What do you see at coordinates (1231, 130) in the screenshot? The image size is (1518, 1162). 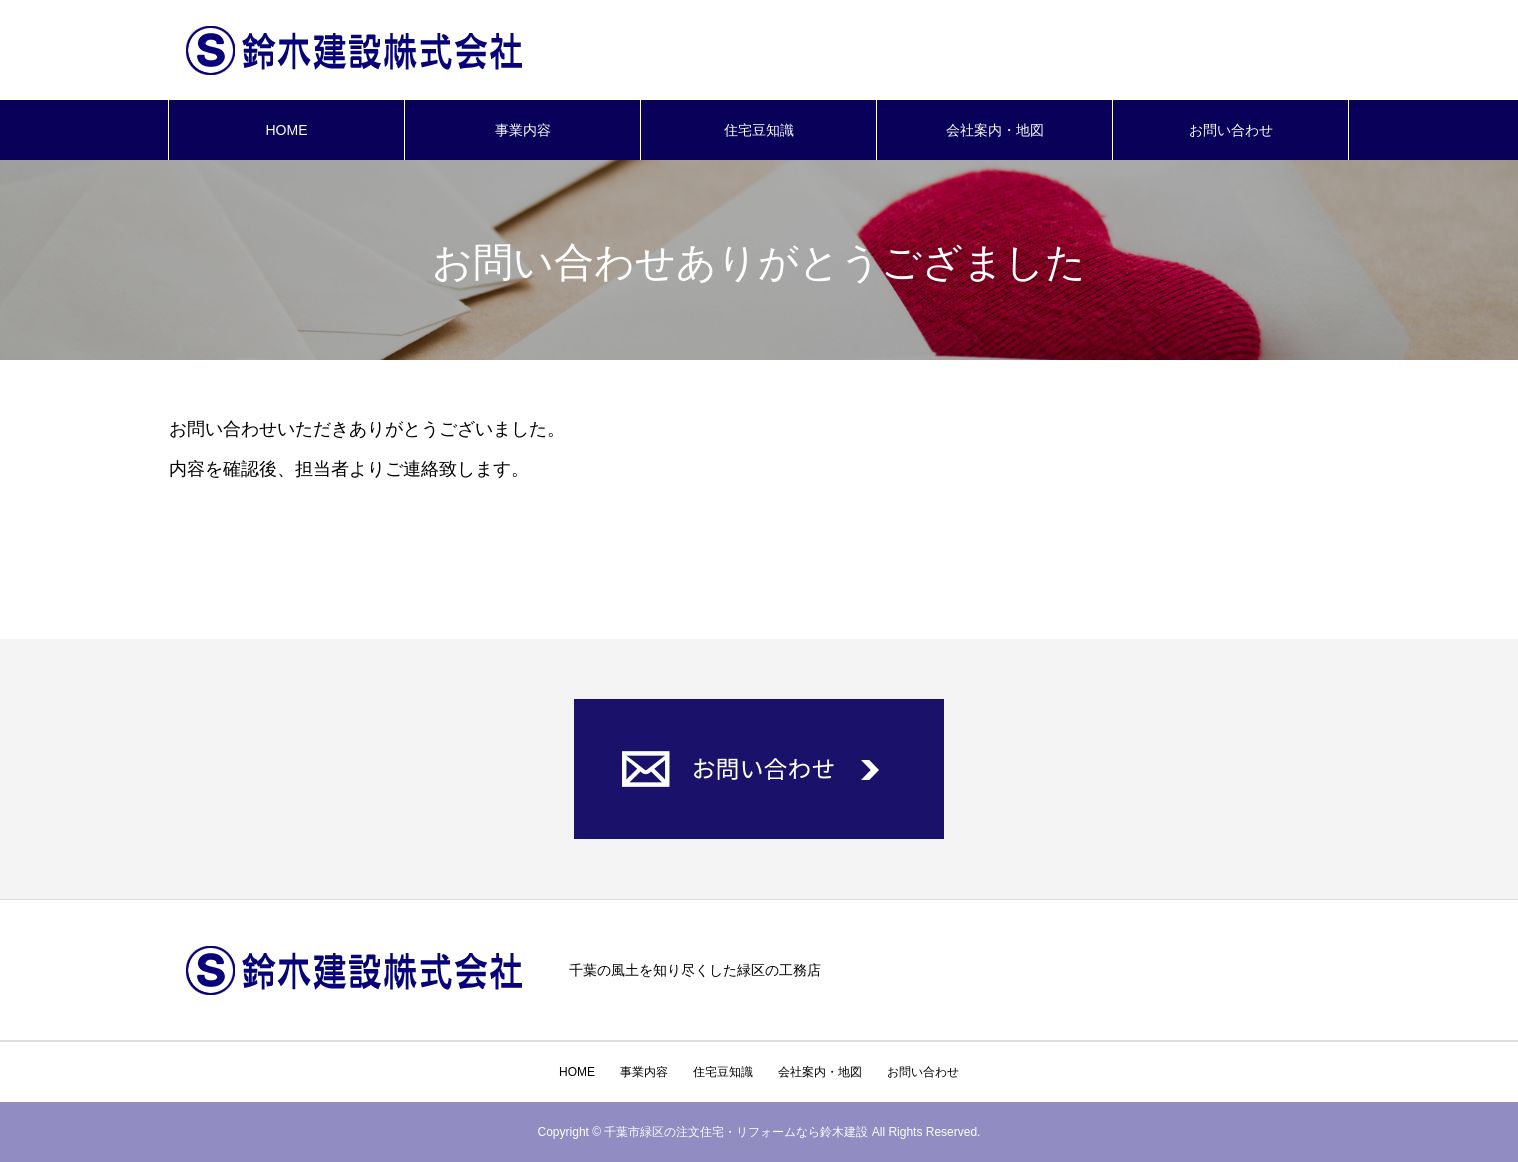 I see `お問い合わせ` at bounding box center [1231, 130].